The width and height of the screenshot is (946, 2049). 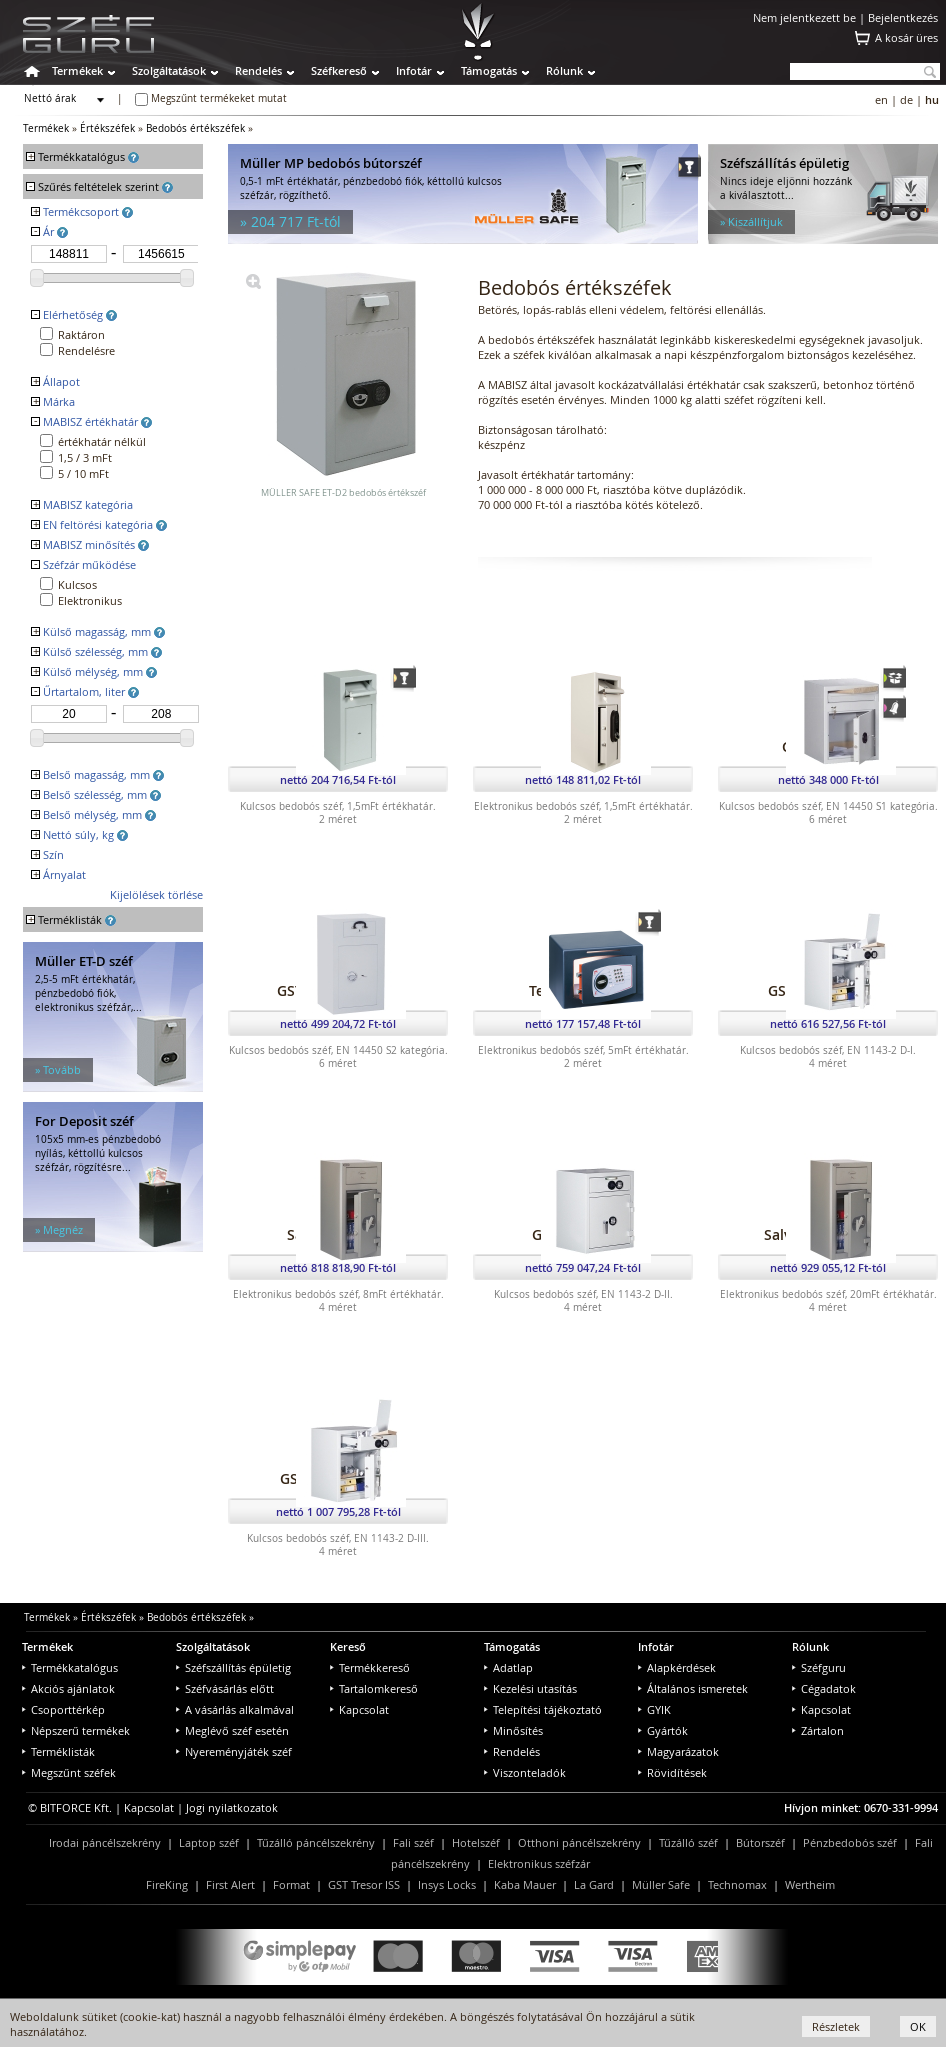 I want to click on Magyarázatok, so click(x=678, y=1751).